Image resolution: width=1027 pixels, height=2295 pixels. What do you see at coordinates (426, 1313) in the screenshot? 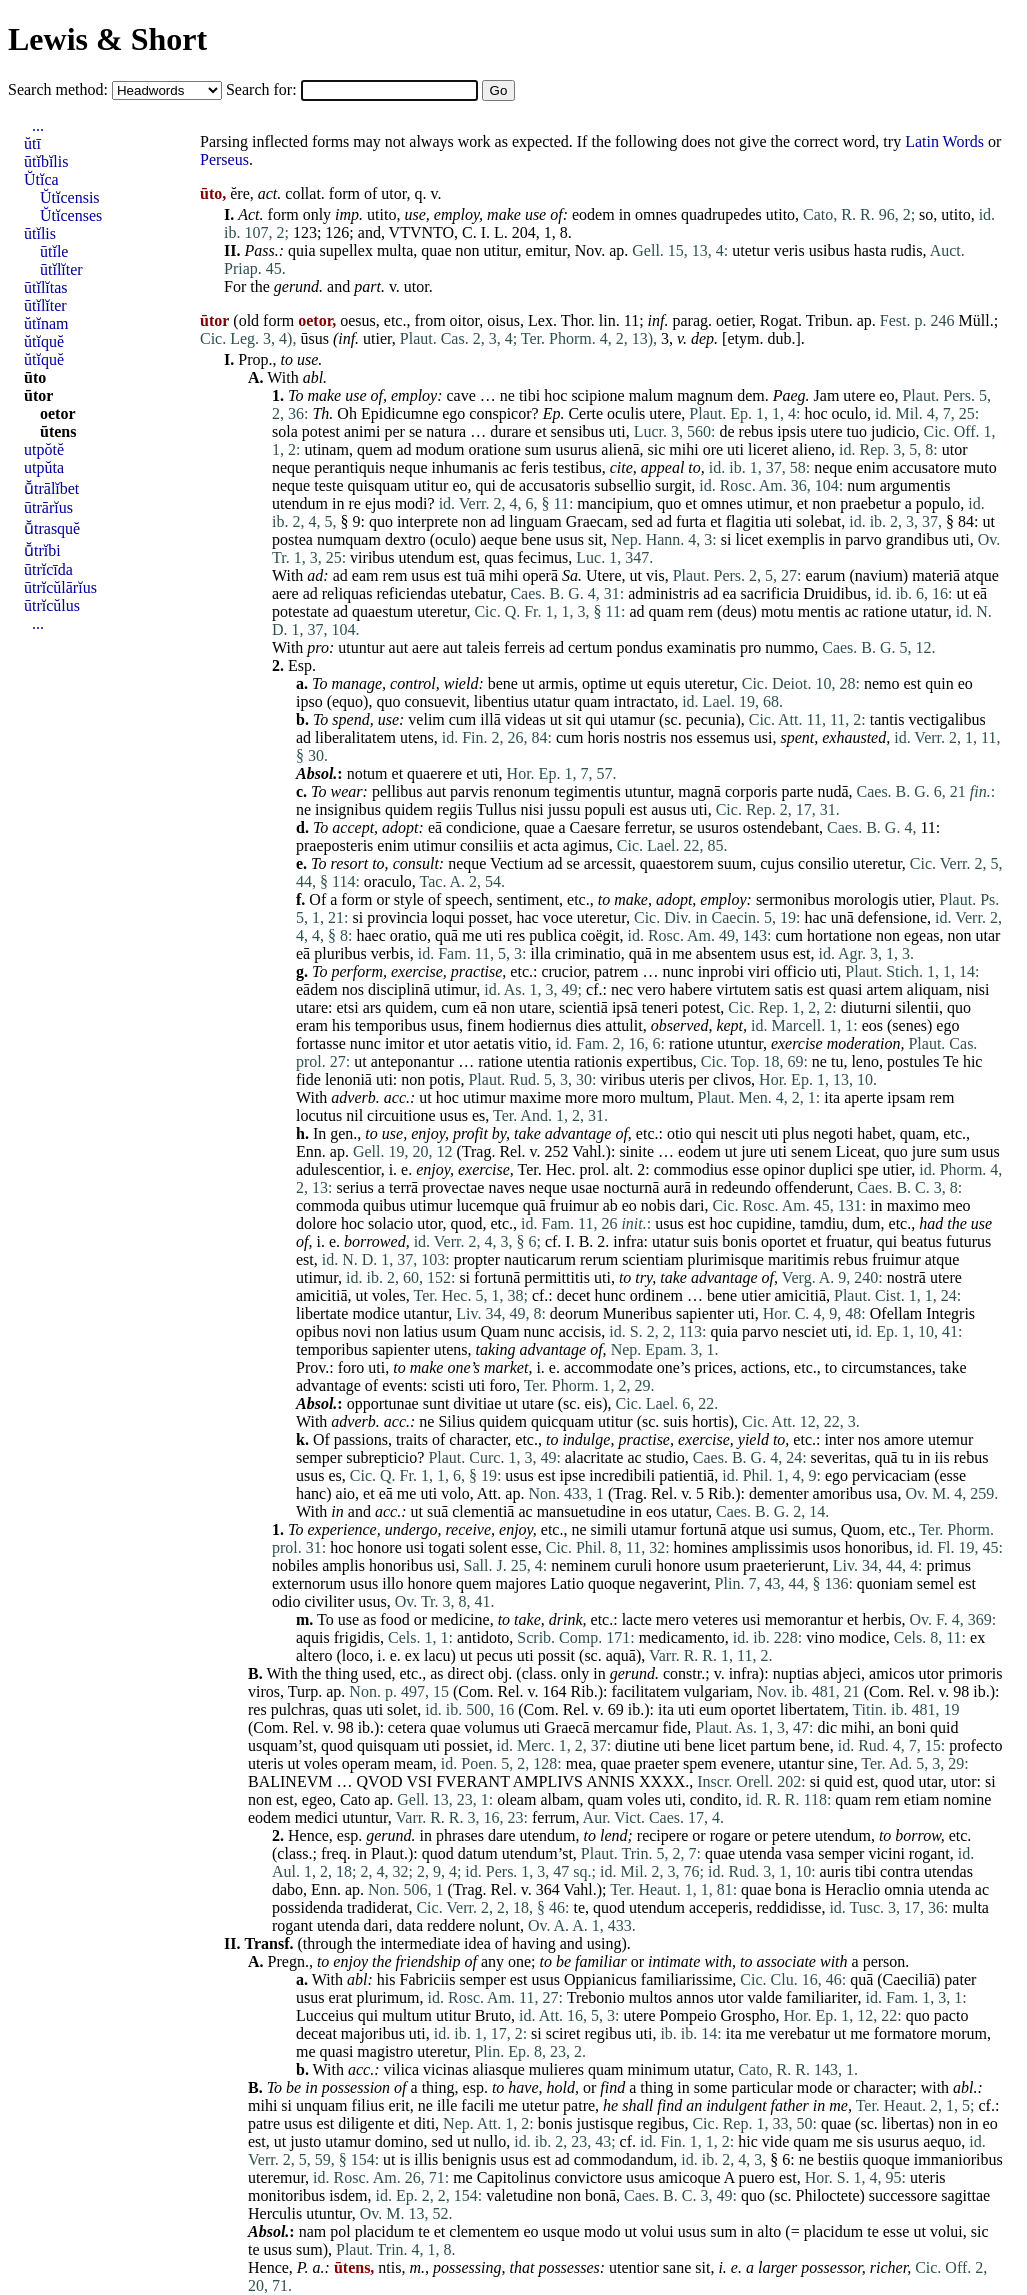
I see `utantur` at bounding box center [426, 1313].